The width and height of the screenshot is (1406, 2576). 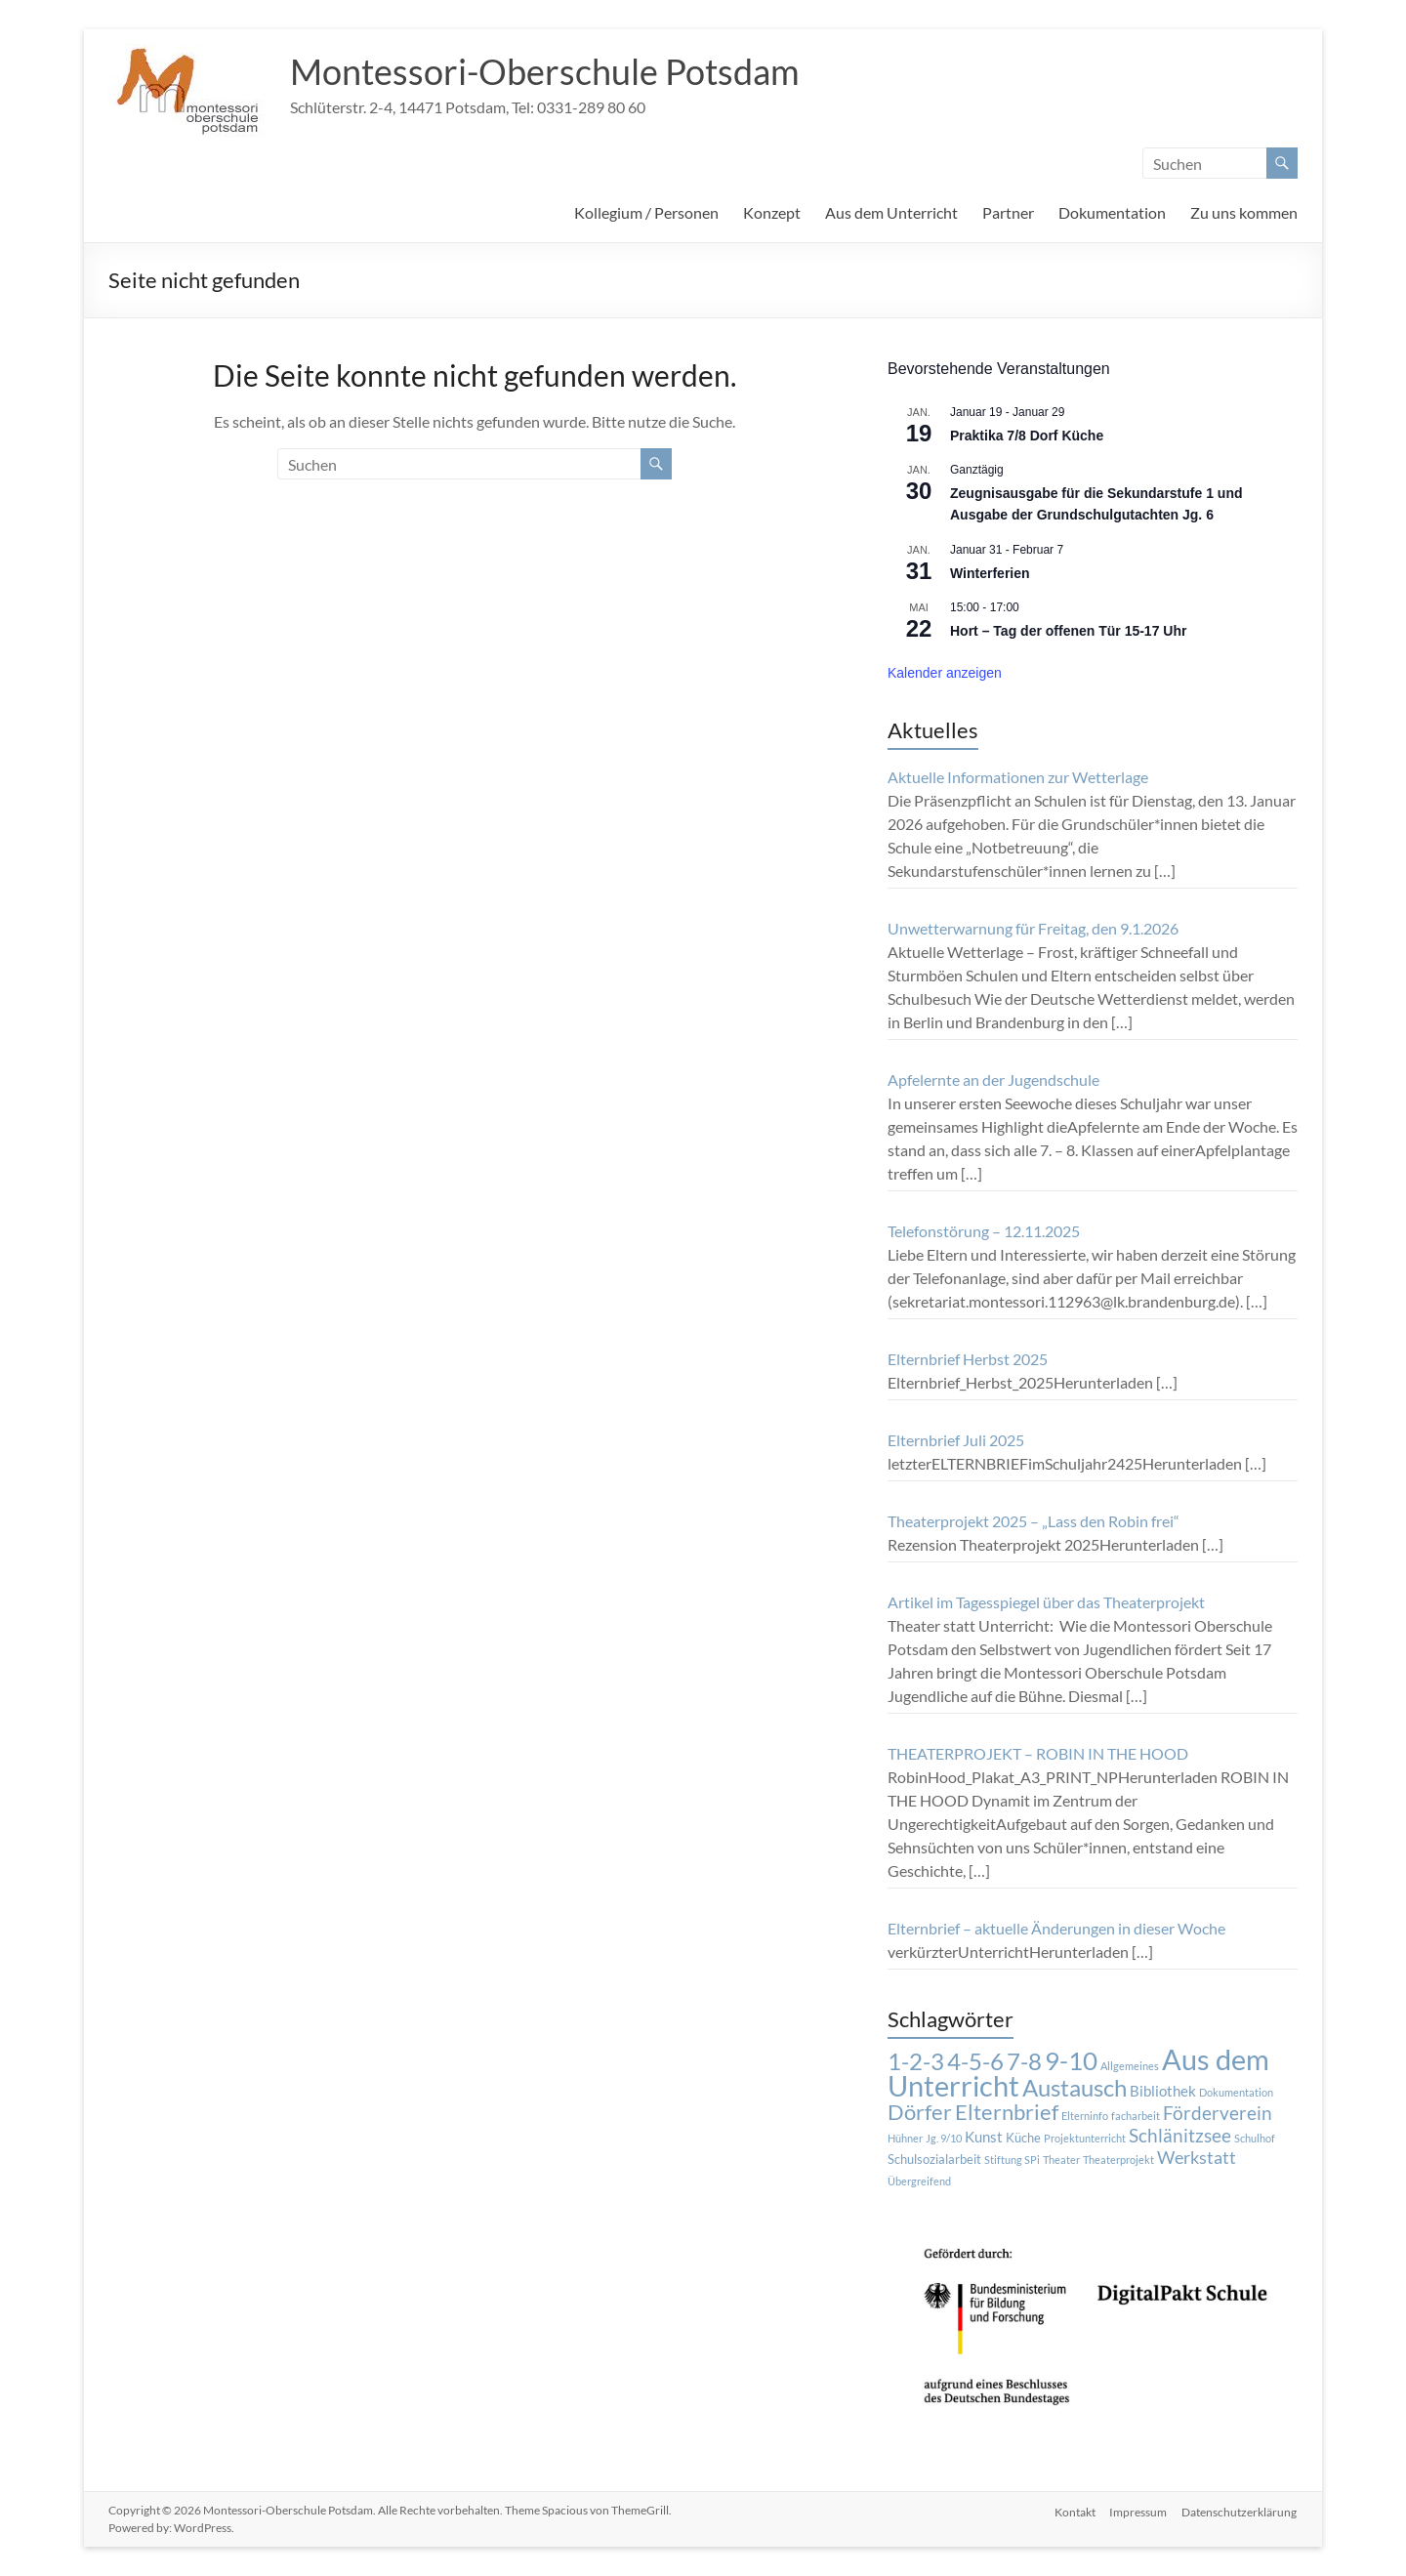 I want to click on Dörfer [Dörfer (12 Einträge)], so click(x=920, y=2111).